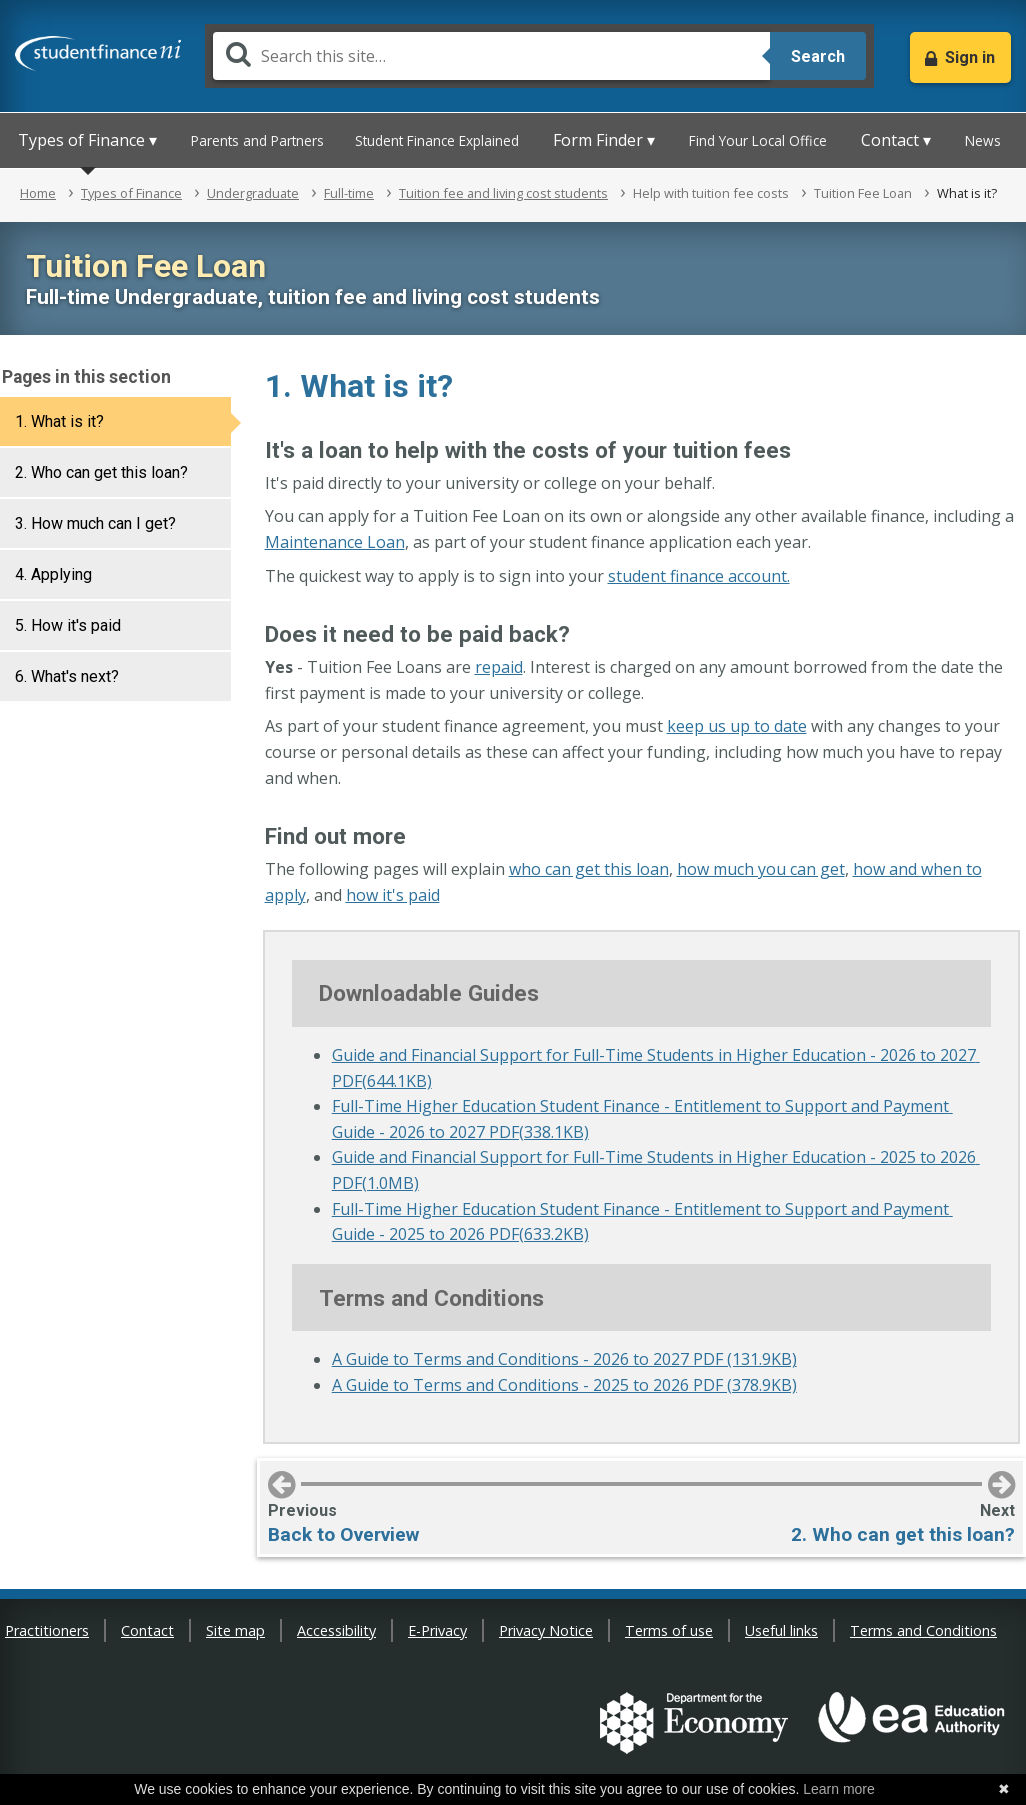  Describe the element at coordinates (781, 1630) in the screenshot. I see `Useful links` at that location.